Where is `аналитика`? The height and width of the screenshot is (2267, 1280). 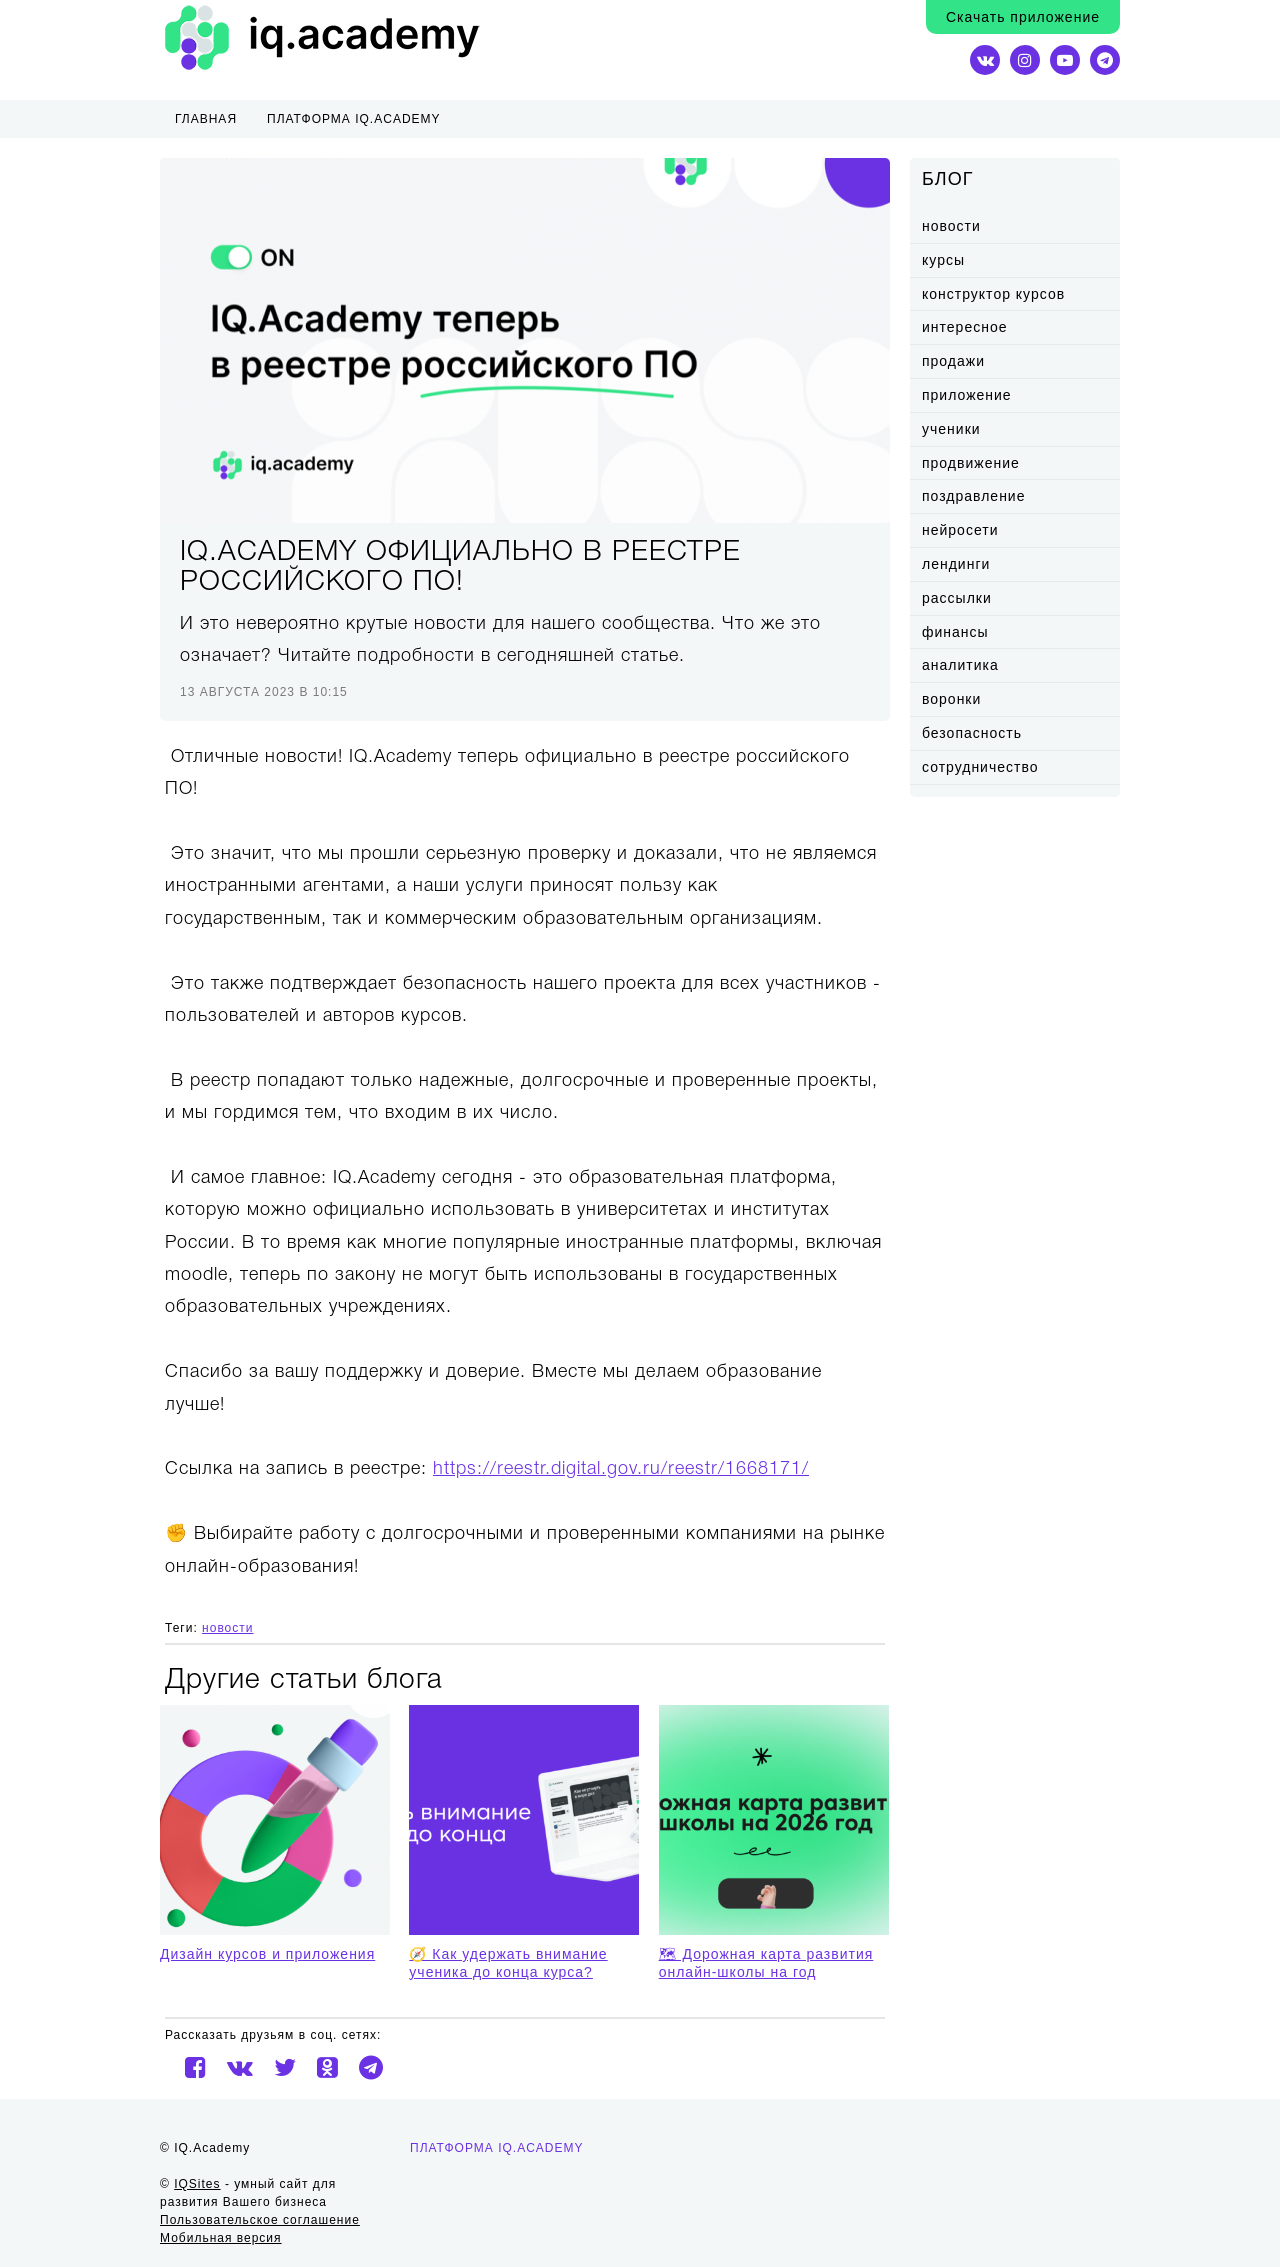 аналитика is located at coordinates (960, 665).